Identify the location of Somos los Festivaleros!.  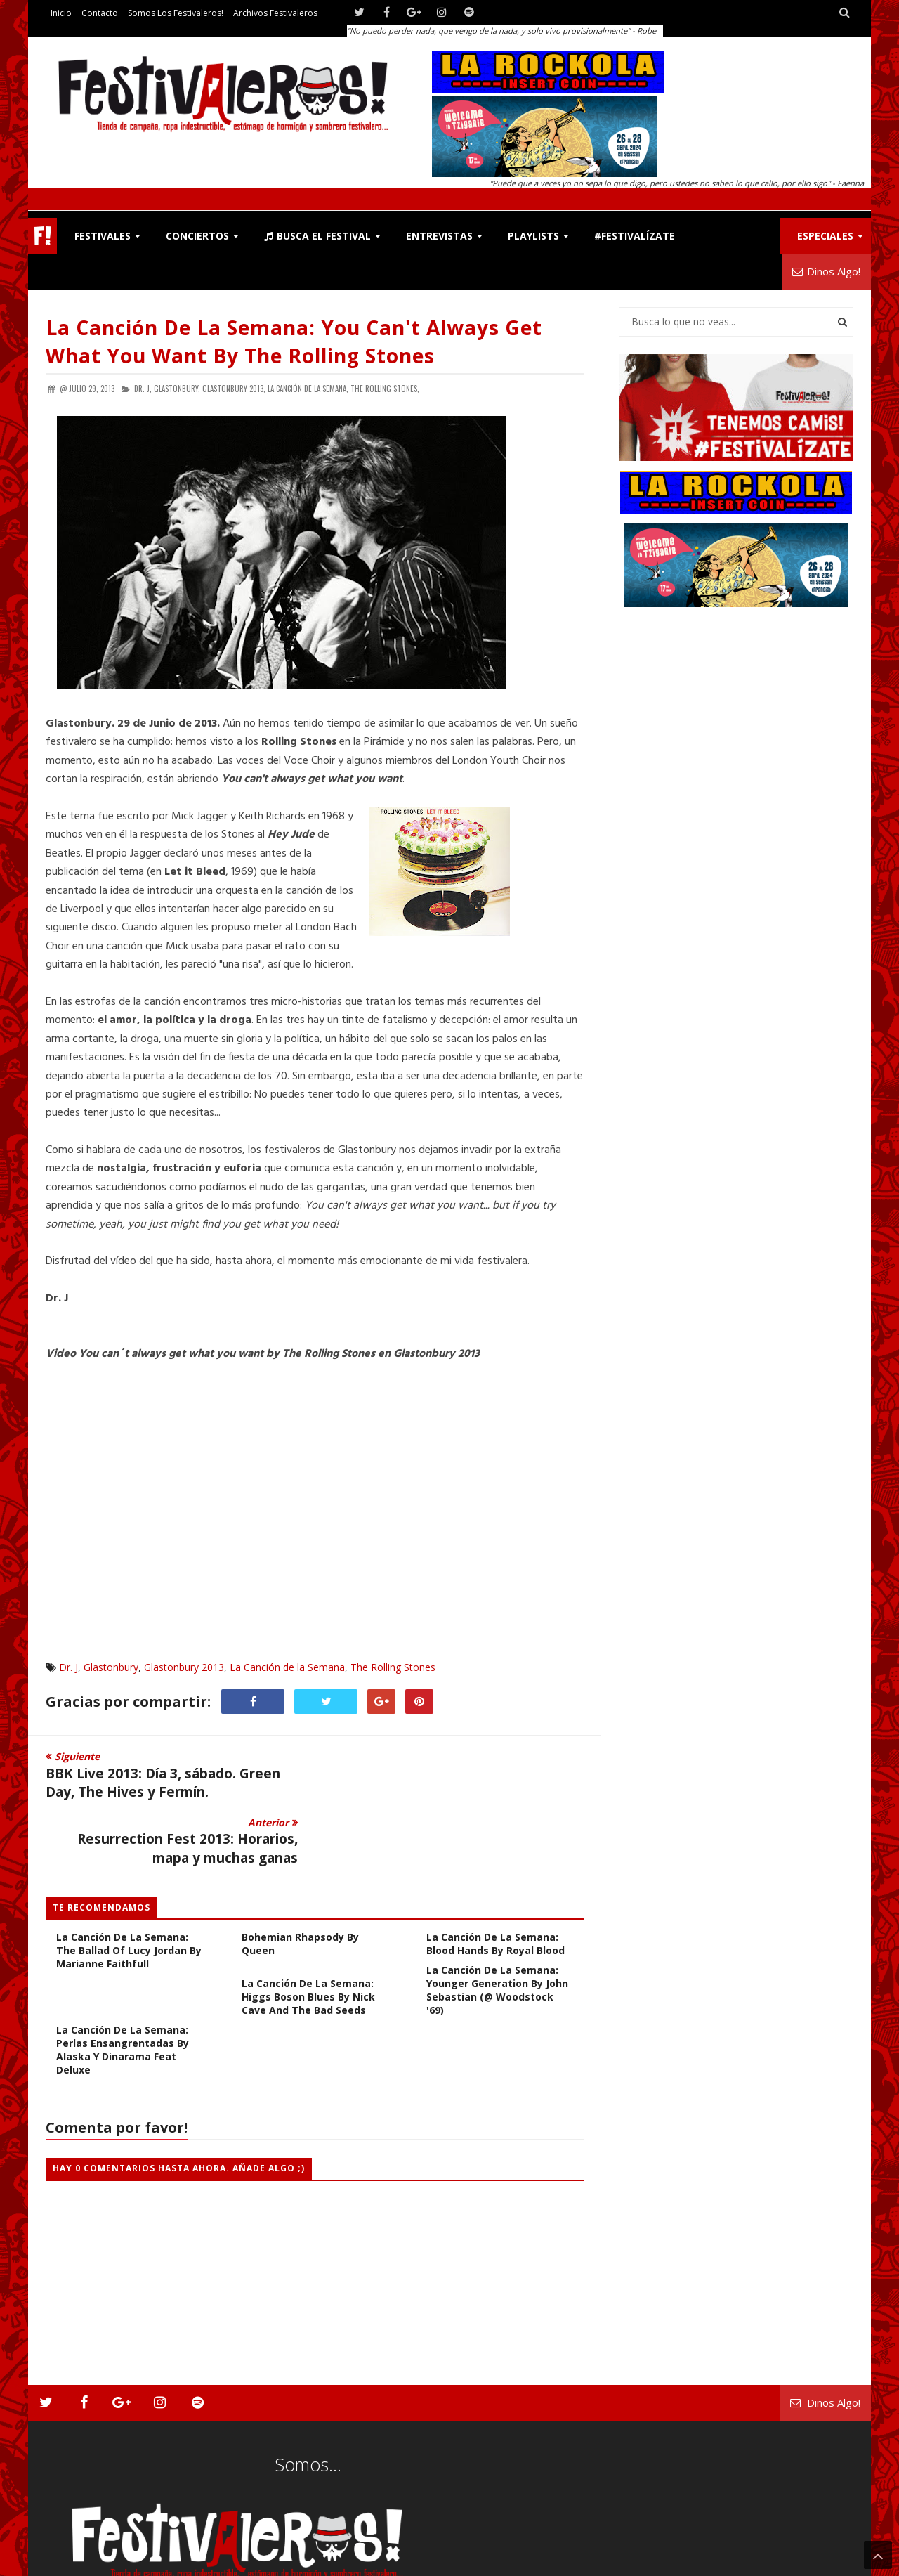
(175, 13).